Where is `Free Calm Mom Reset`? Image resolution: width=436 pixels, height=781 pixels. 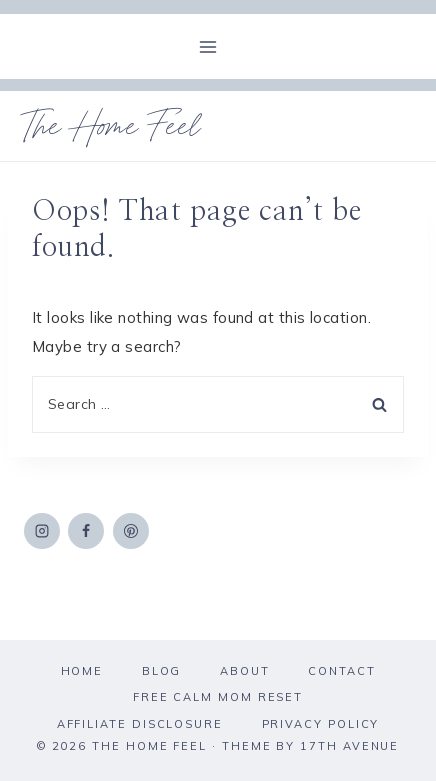
Free Calm Mom Reset is located at coordinates (218, 697).